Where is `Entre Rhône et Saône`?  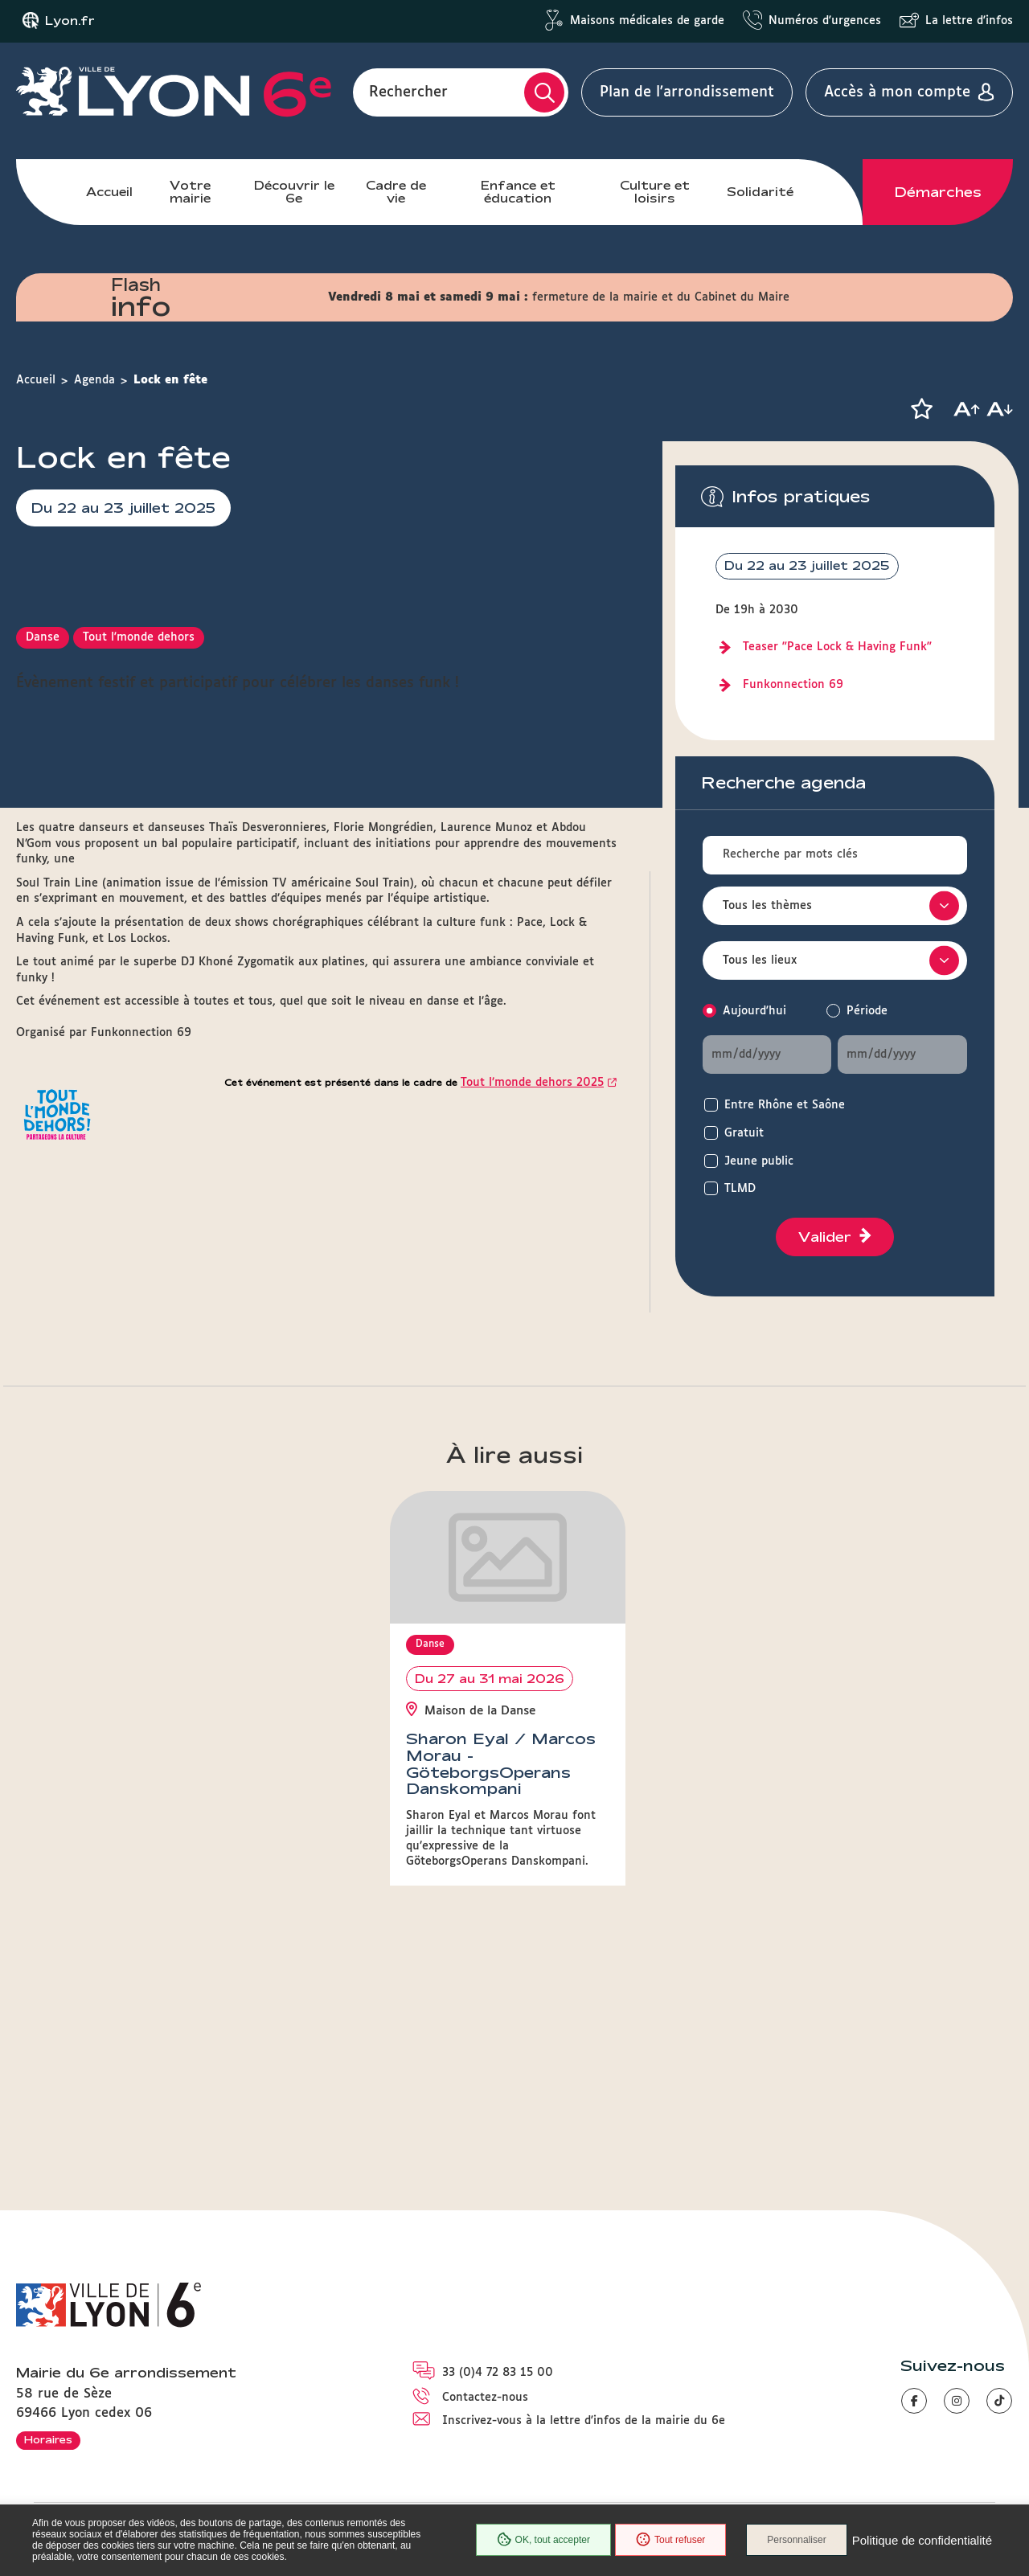
Entre Rhône et Saône is located at coordinates (784, 1105).